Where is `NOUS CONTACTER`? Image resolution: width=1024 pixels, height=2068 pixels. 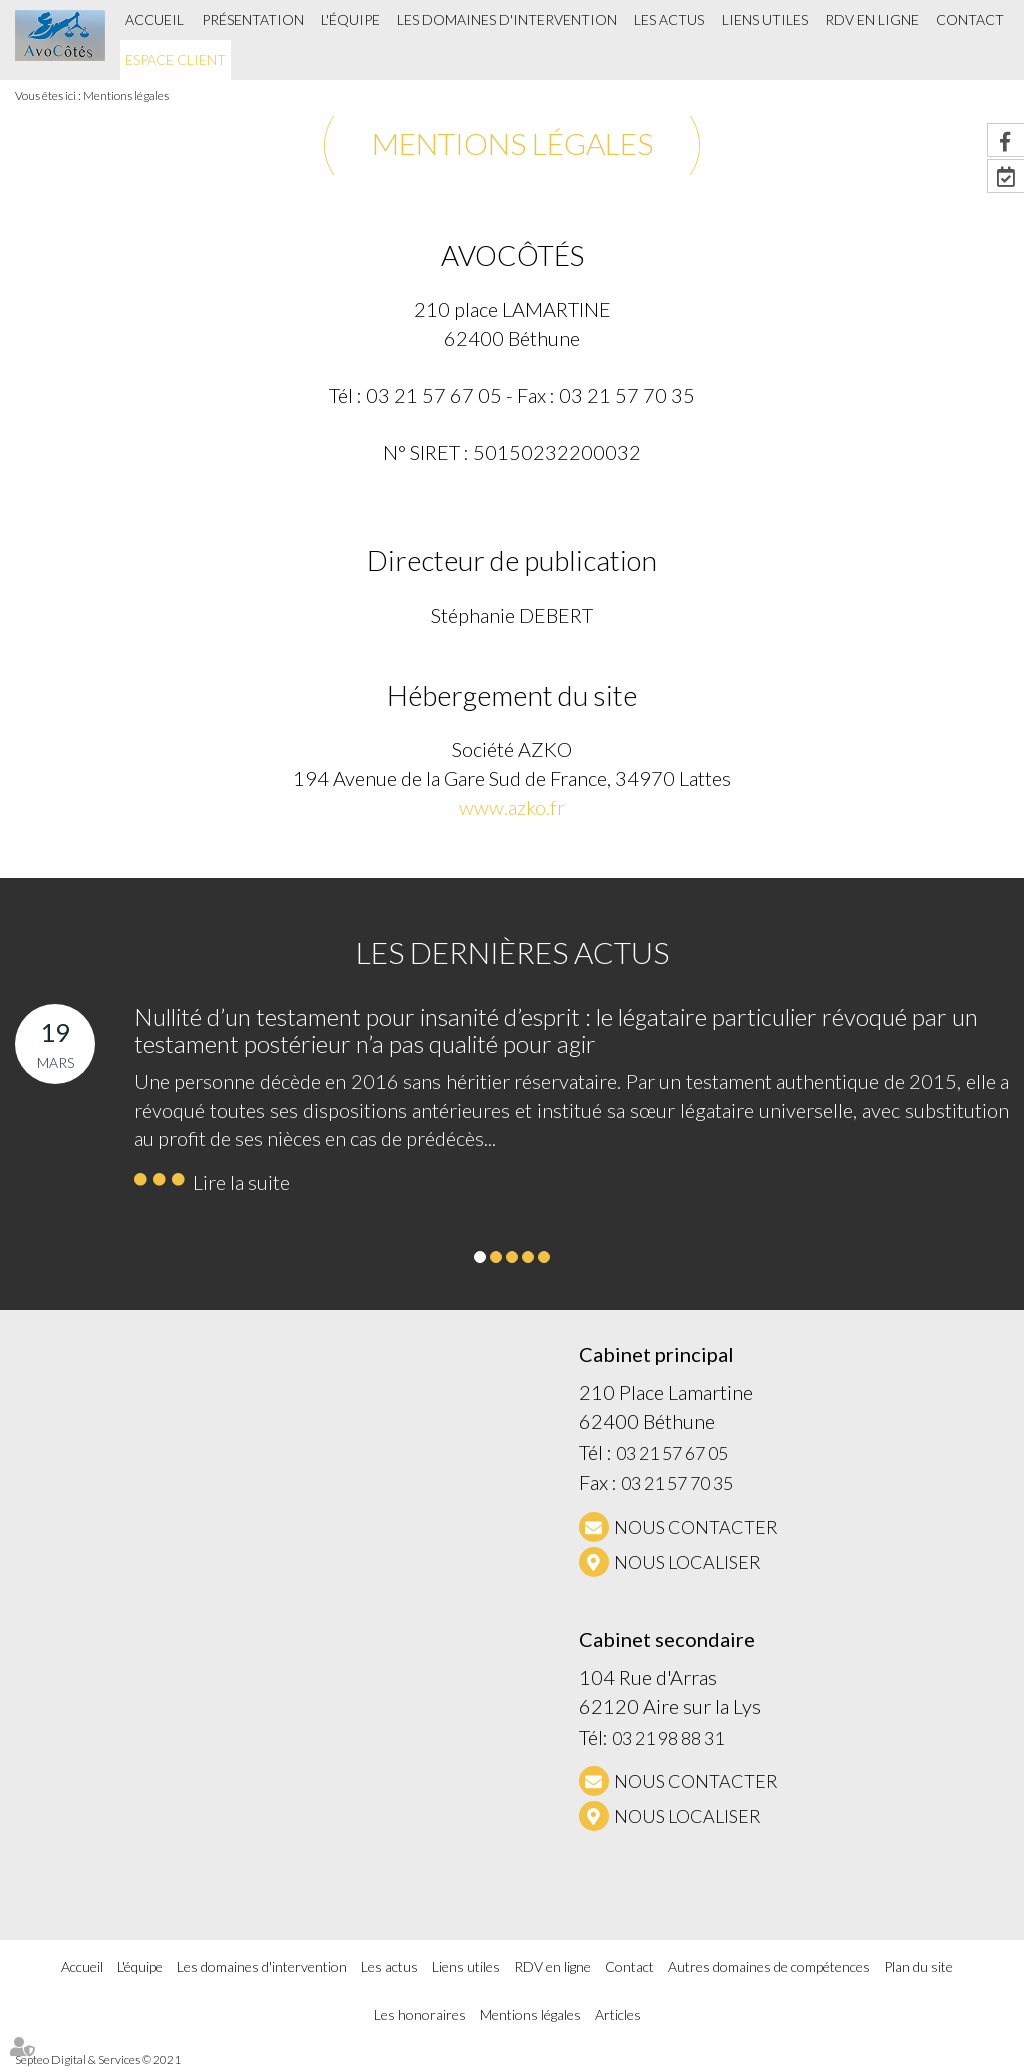 NOUS CONTACTER is located at coordinates (696, 1527).